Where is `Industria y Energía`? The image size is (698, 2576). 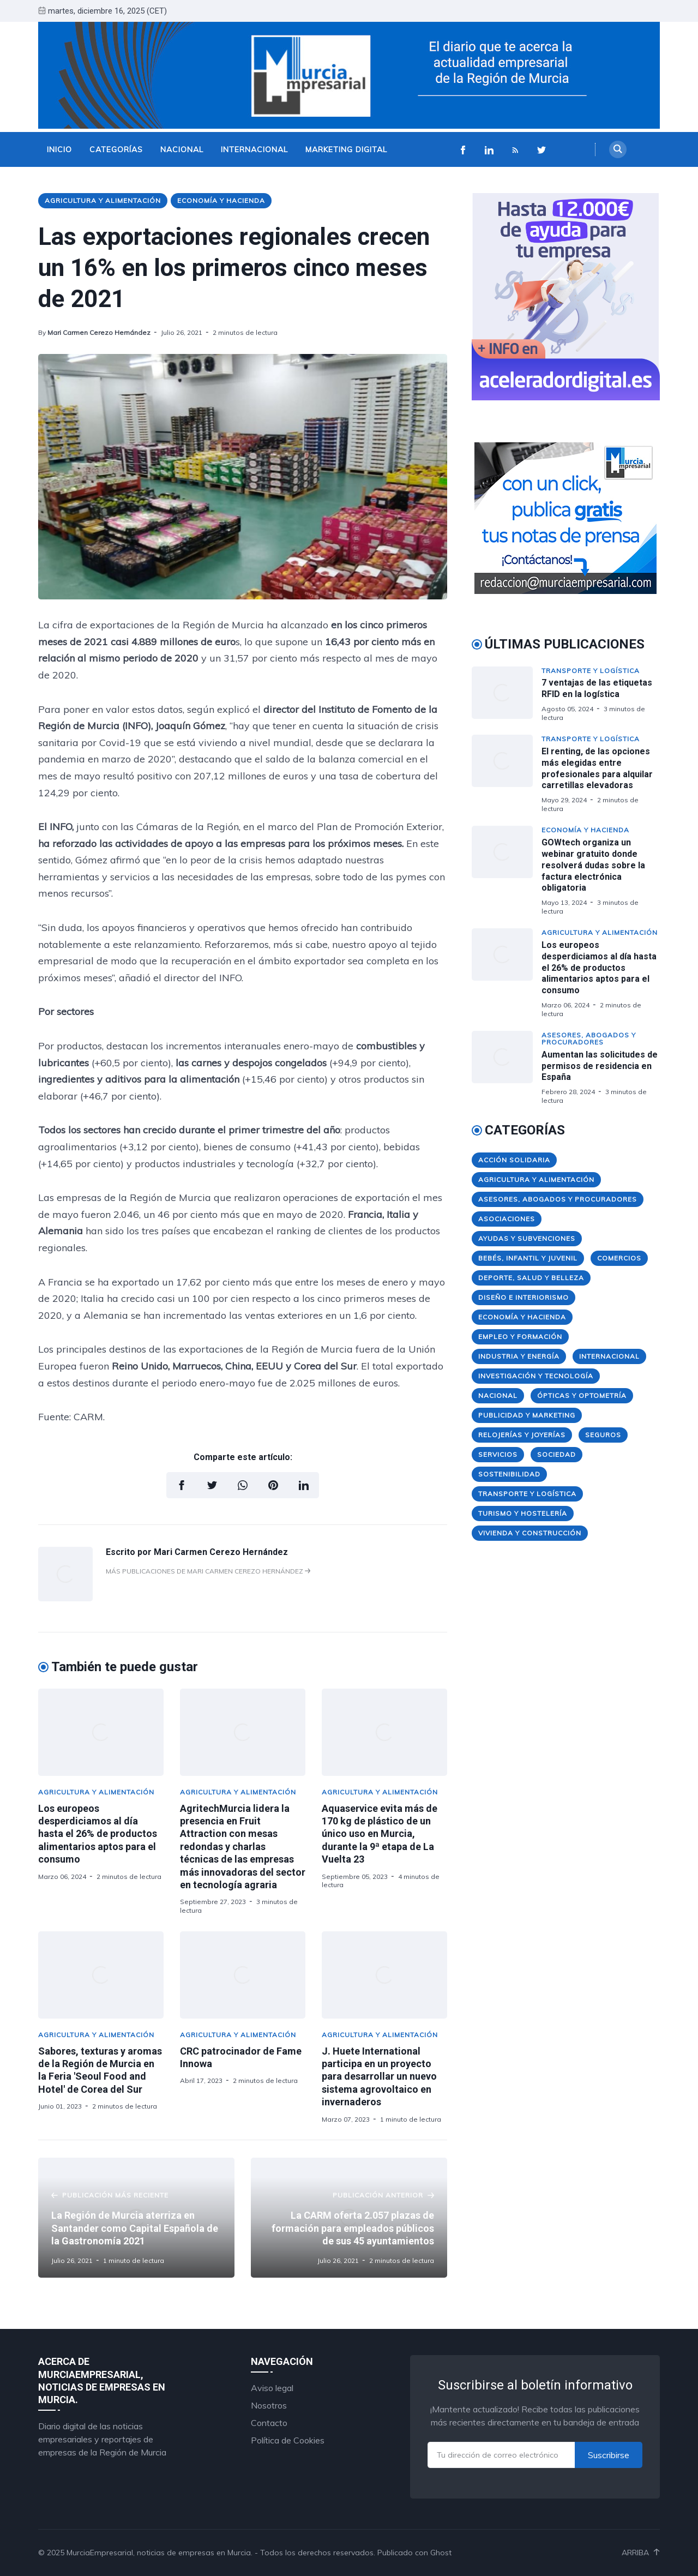
Industria y Energía is located at coordinates (518, 1356).